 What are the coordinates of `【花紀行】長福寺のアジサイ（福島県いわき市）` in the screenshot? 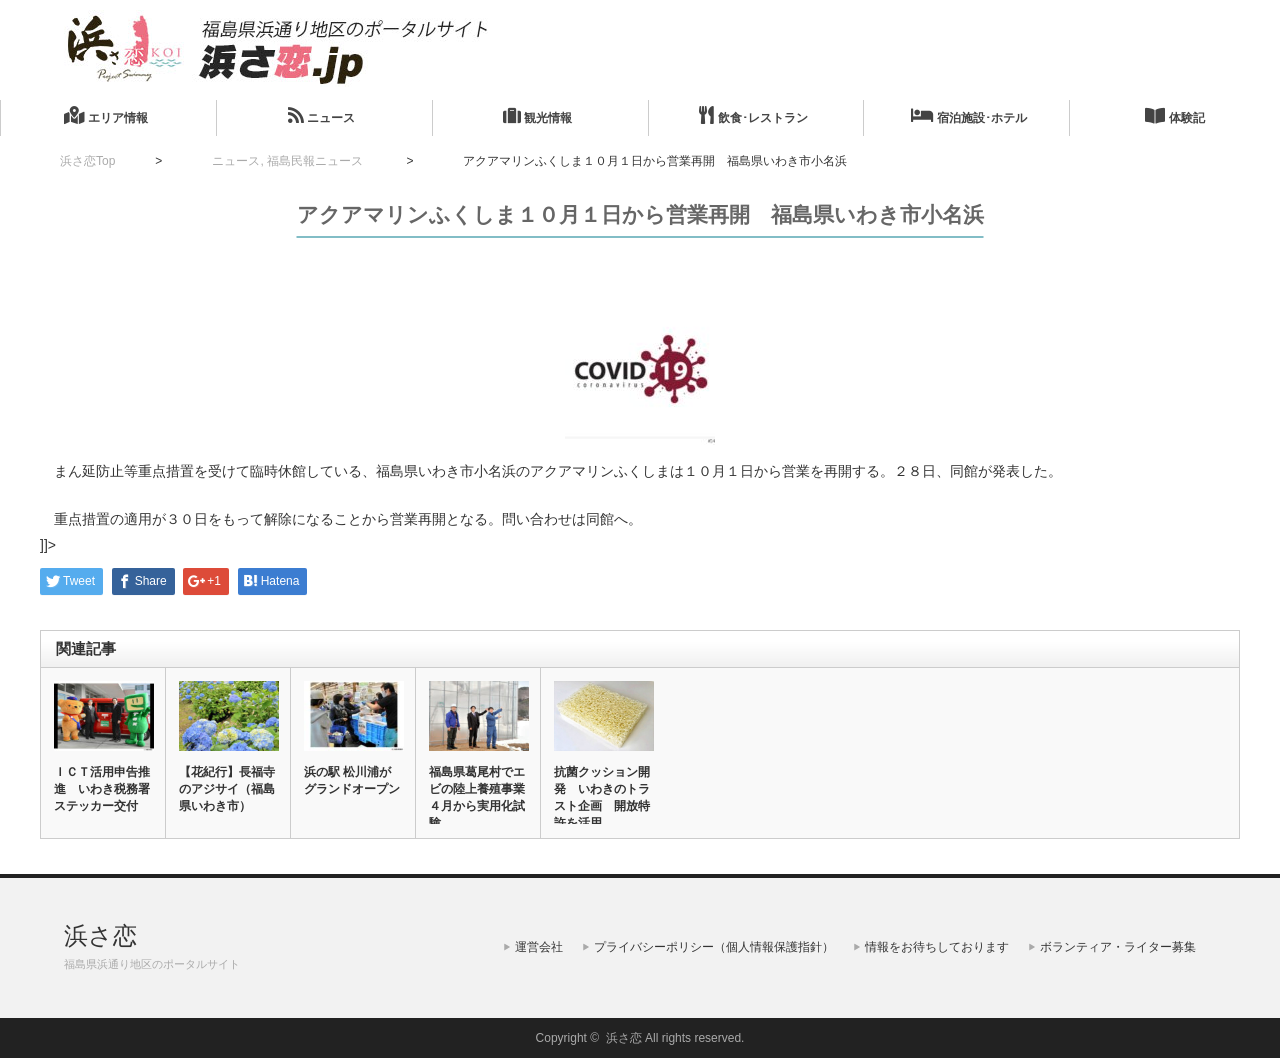 It's located at (227, 789).